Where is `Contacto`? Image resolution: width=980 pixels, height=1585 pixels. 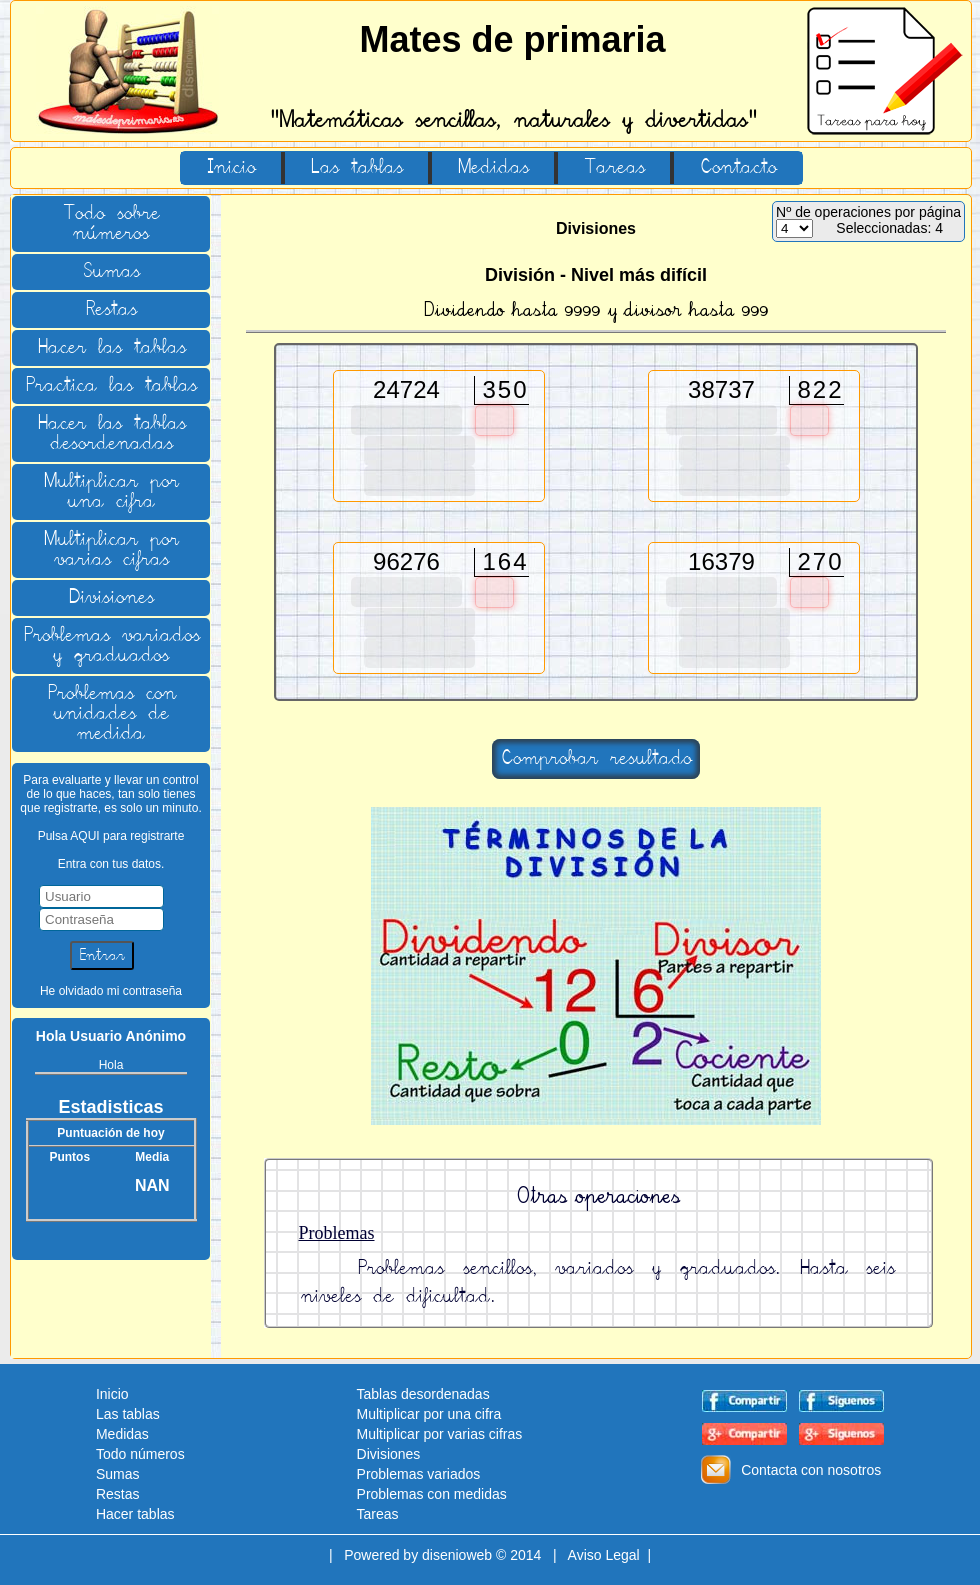 Contacto is located at coordinates (738, 168).